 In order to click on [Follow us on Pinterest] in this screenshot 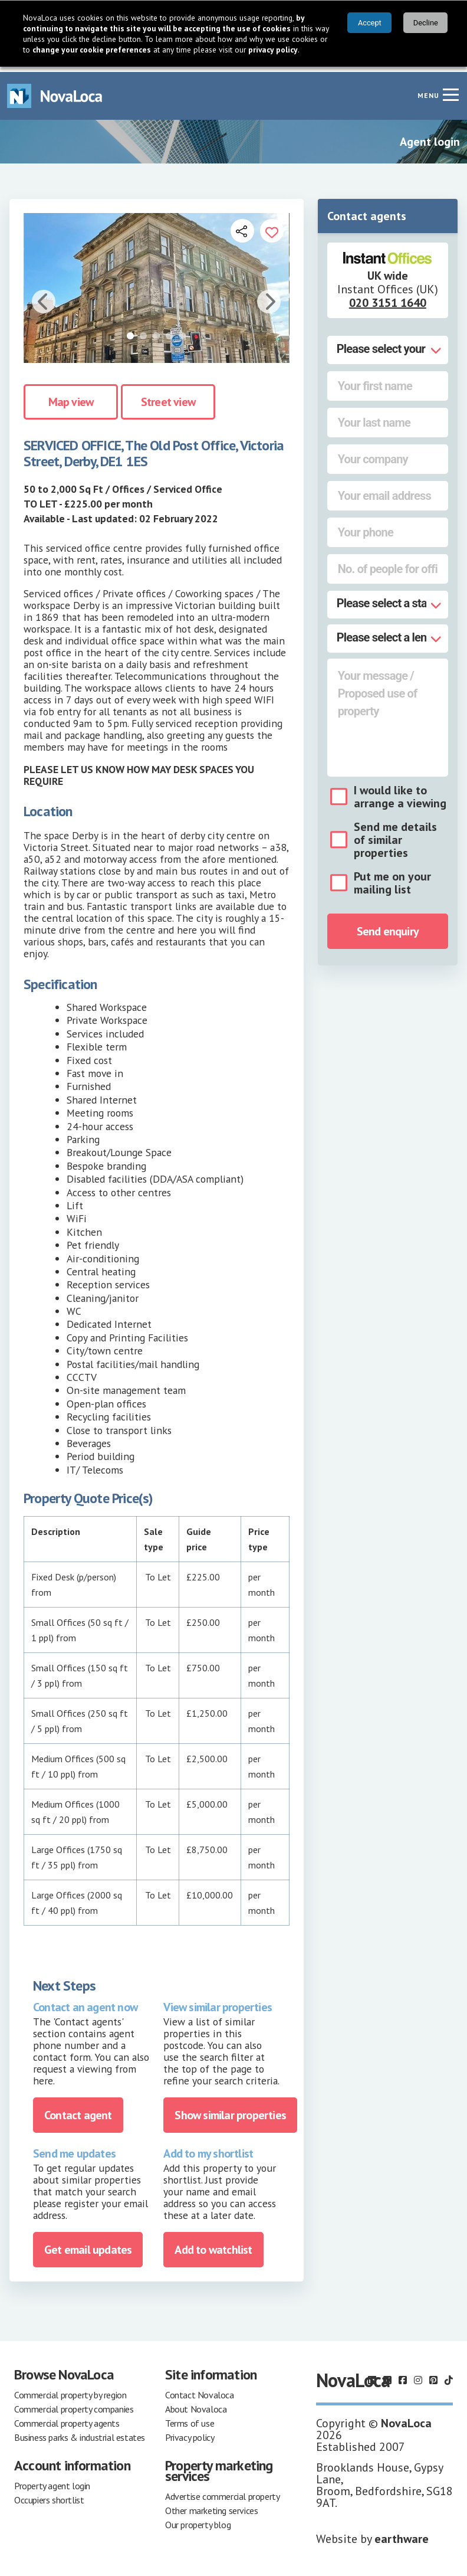, I will do `click(433, 2374)`.